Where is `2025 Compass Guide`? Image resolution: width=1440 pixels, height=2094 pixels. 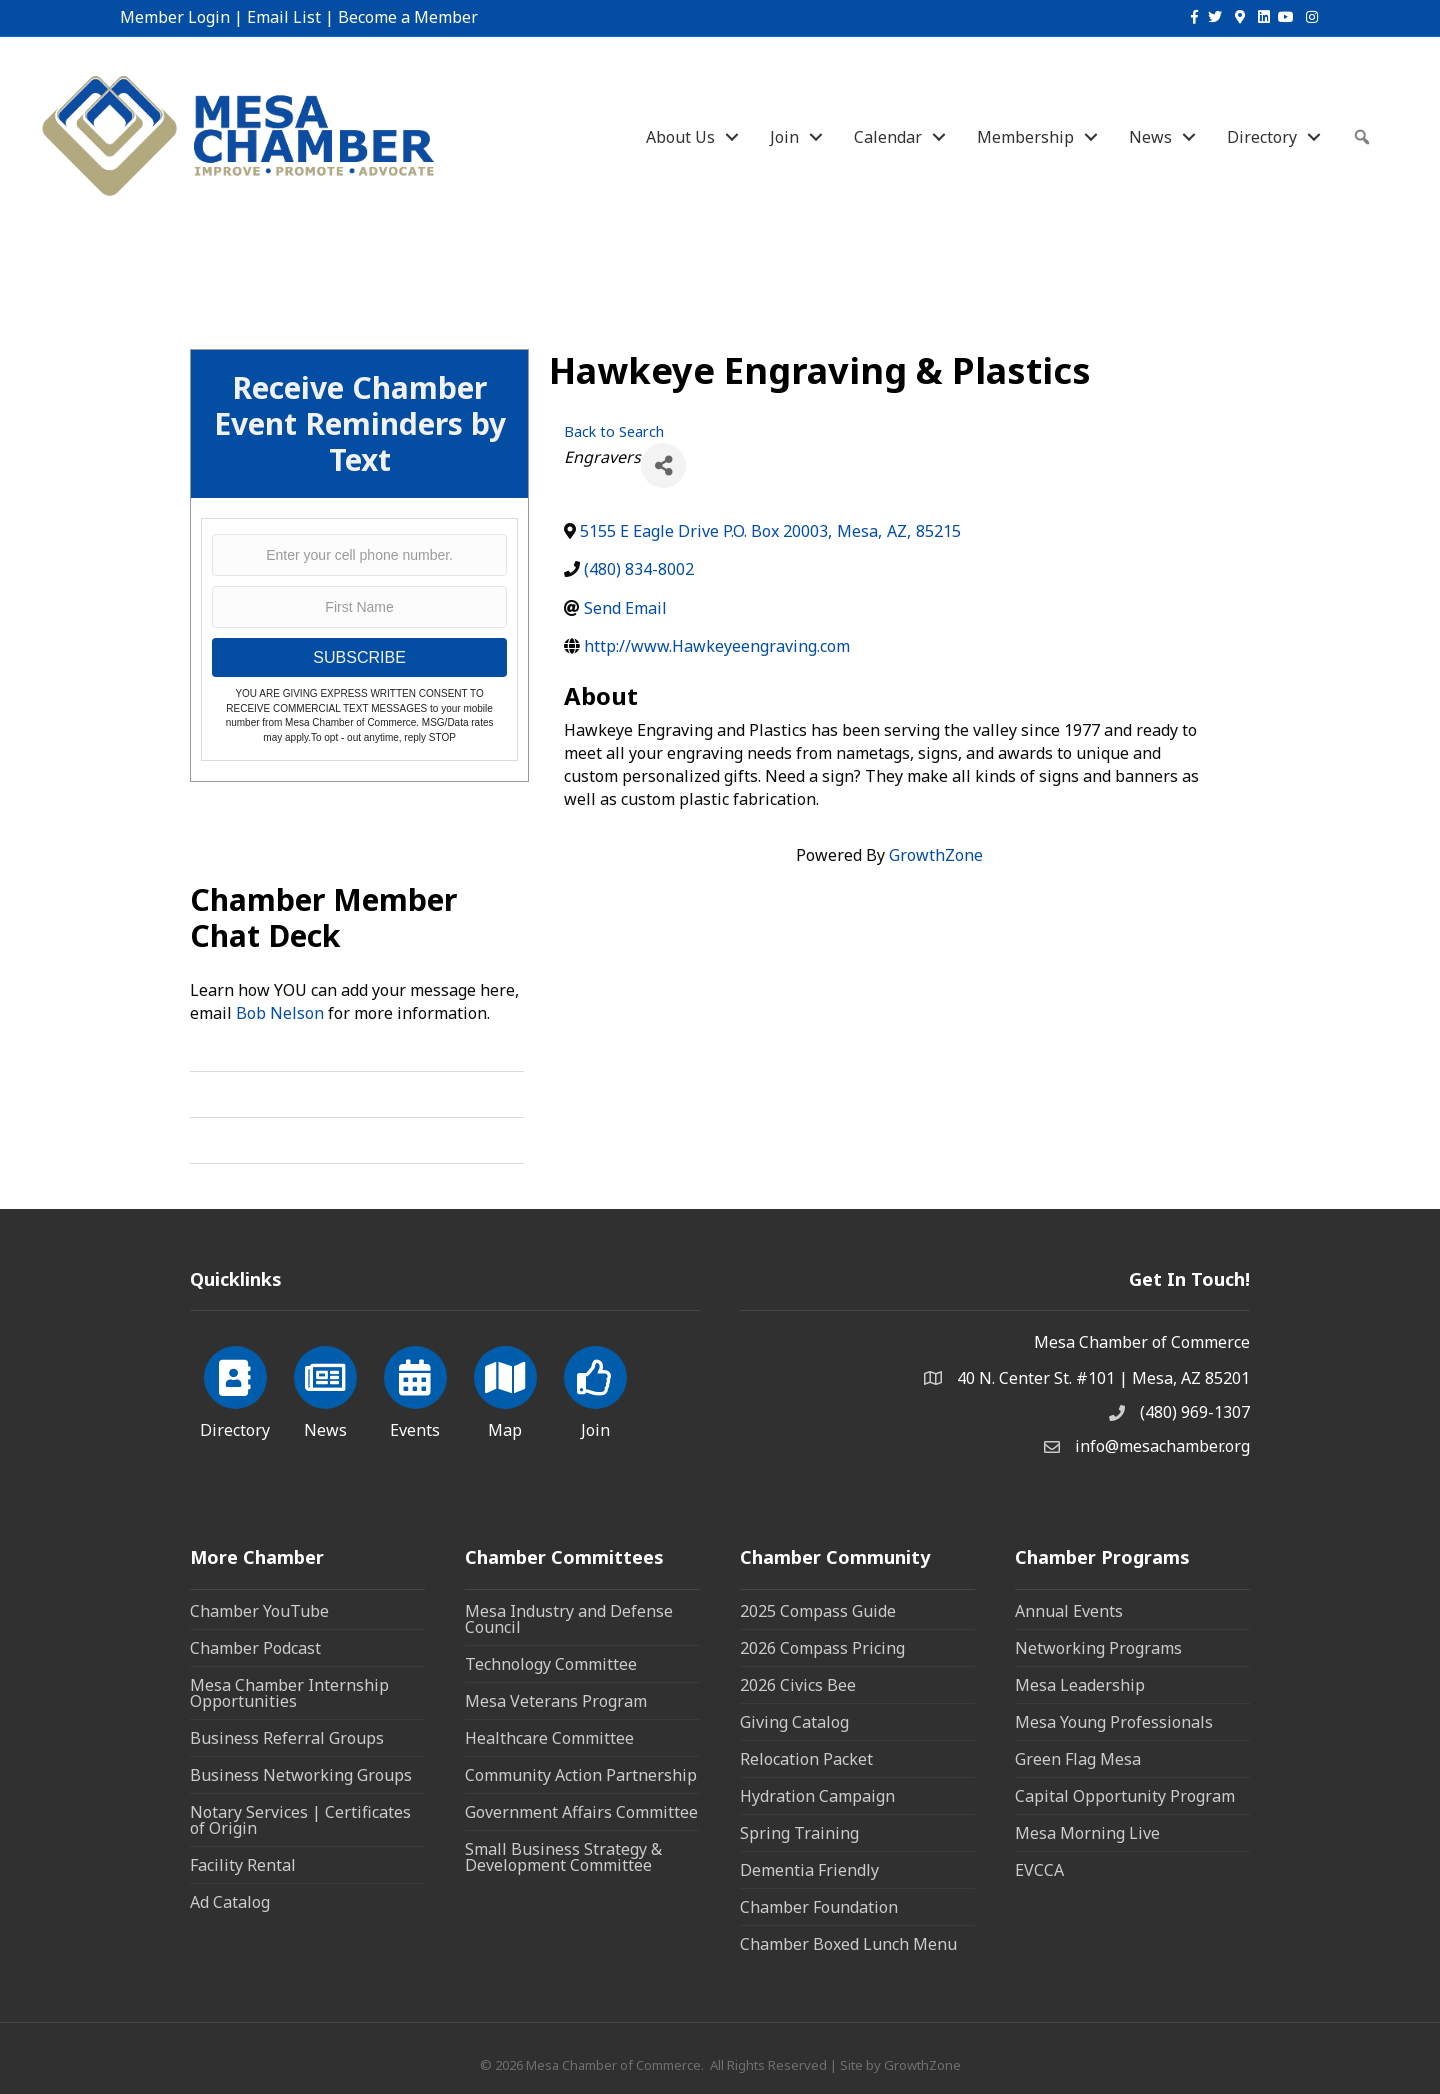
2025 Compass Guide is located at coordinates (818, 1611).